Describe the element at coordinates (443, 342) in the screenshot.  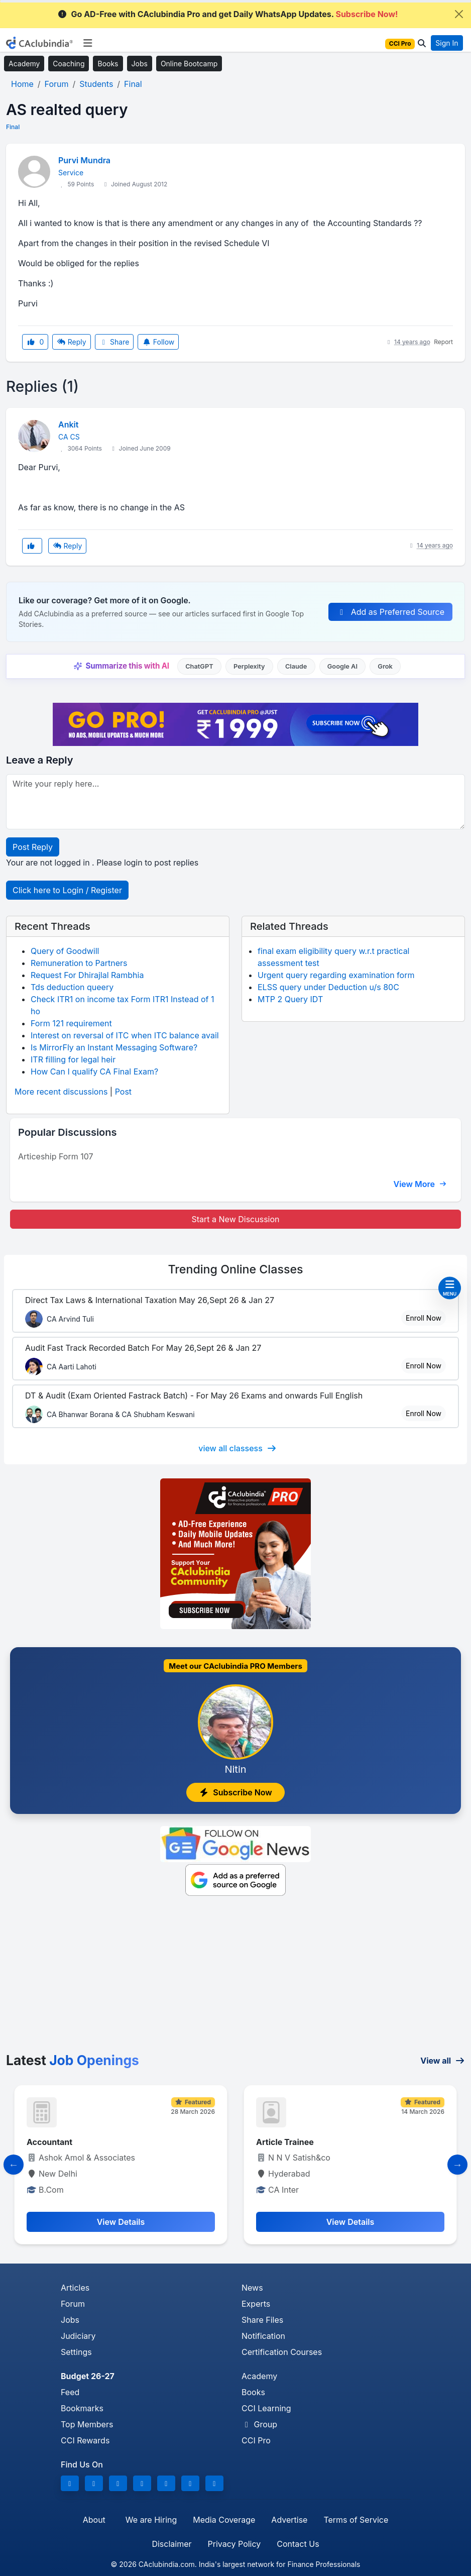
I see `Report` at that location.